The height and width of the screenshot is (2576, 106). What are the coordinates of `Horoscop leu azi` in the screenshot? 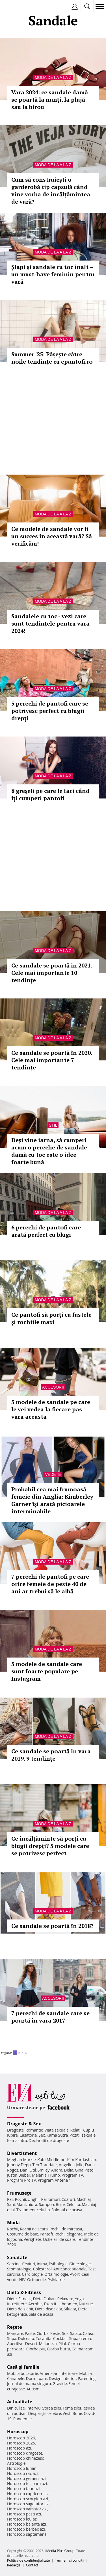 It's located at (22, 2519).